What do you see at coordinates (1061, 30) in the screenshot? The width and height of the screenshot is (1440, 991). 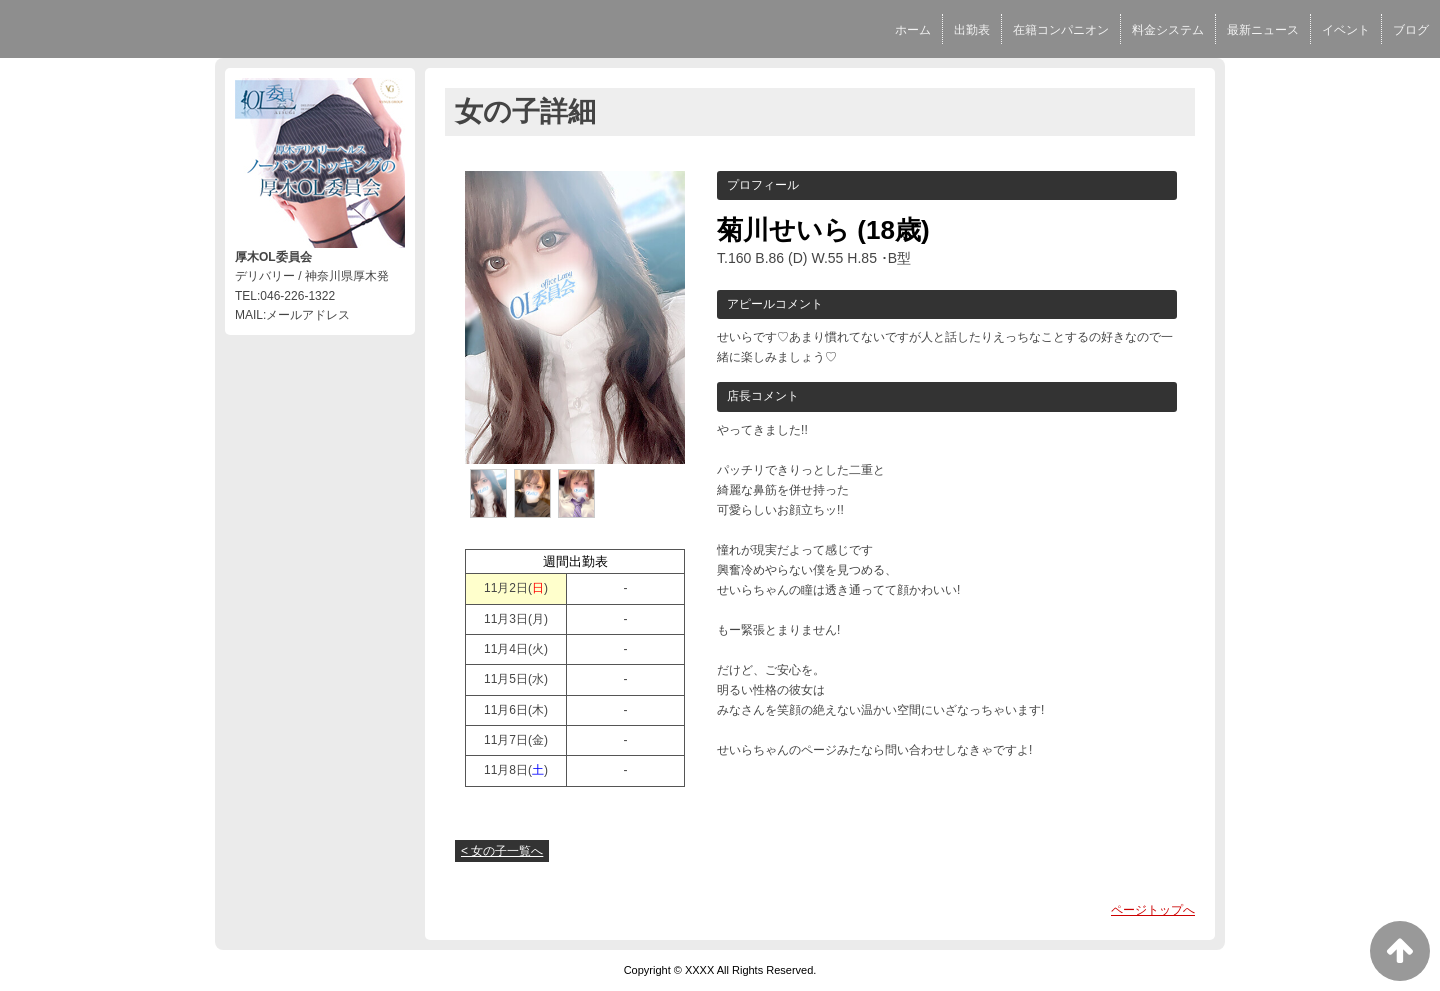 I see `在籍コンパニオン` at bounding box center [1061, 30].